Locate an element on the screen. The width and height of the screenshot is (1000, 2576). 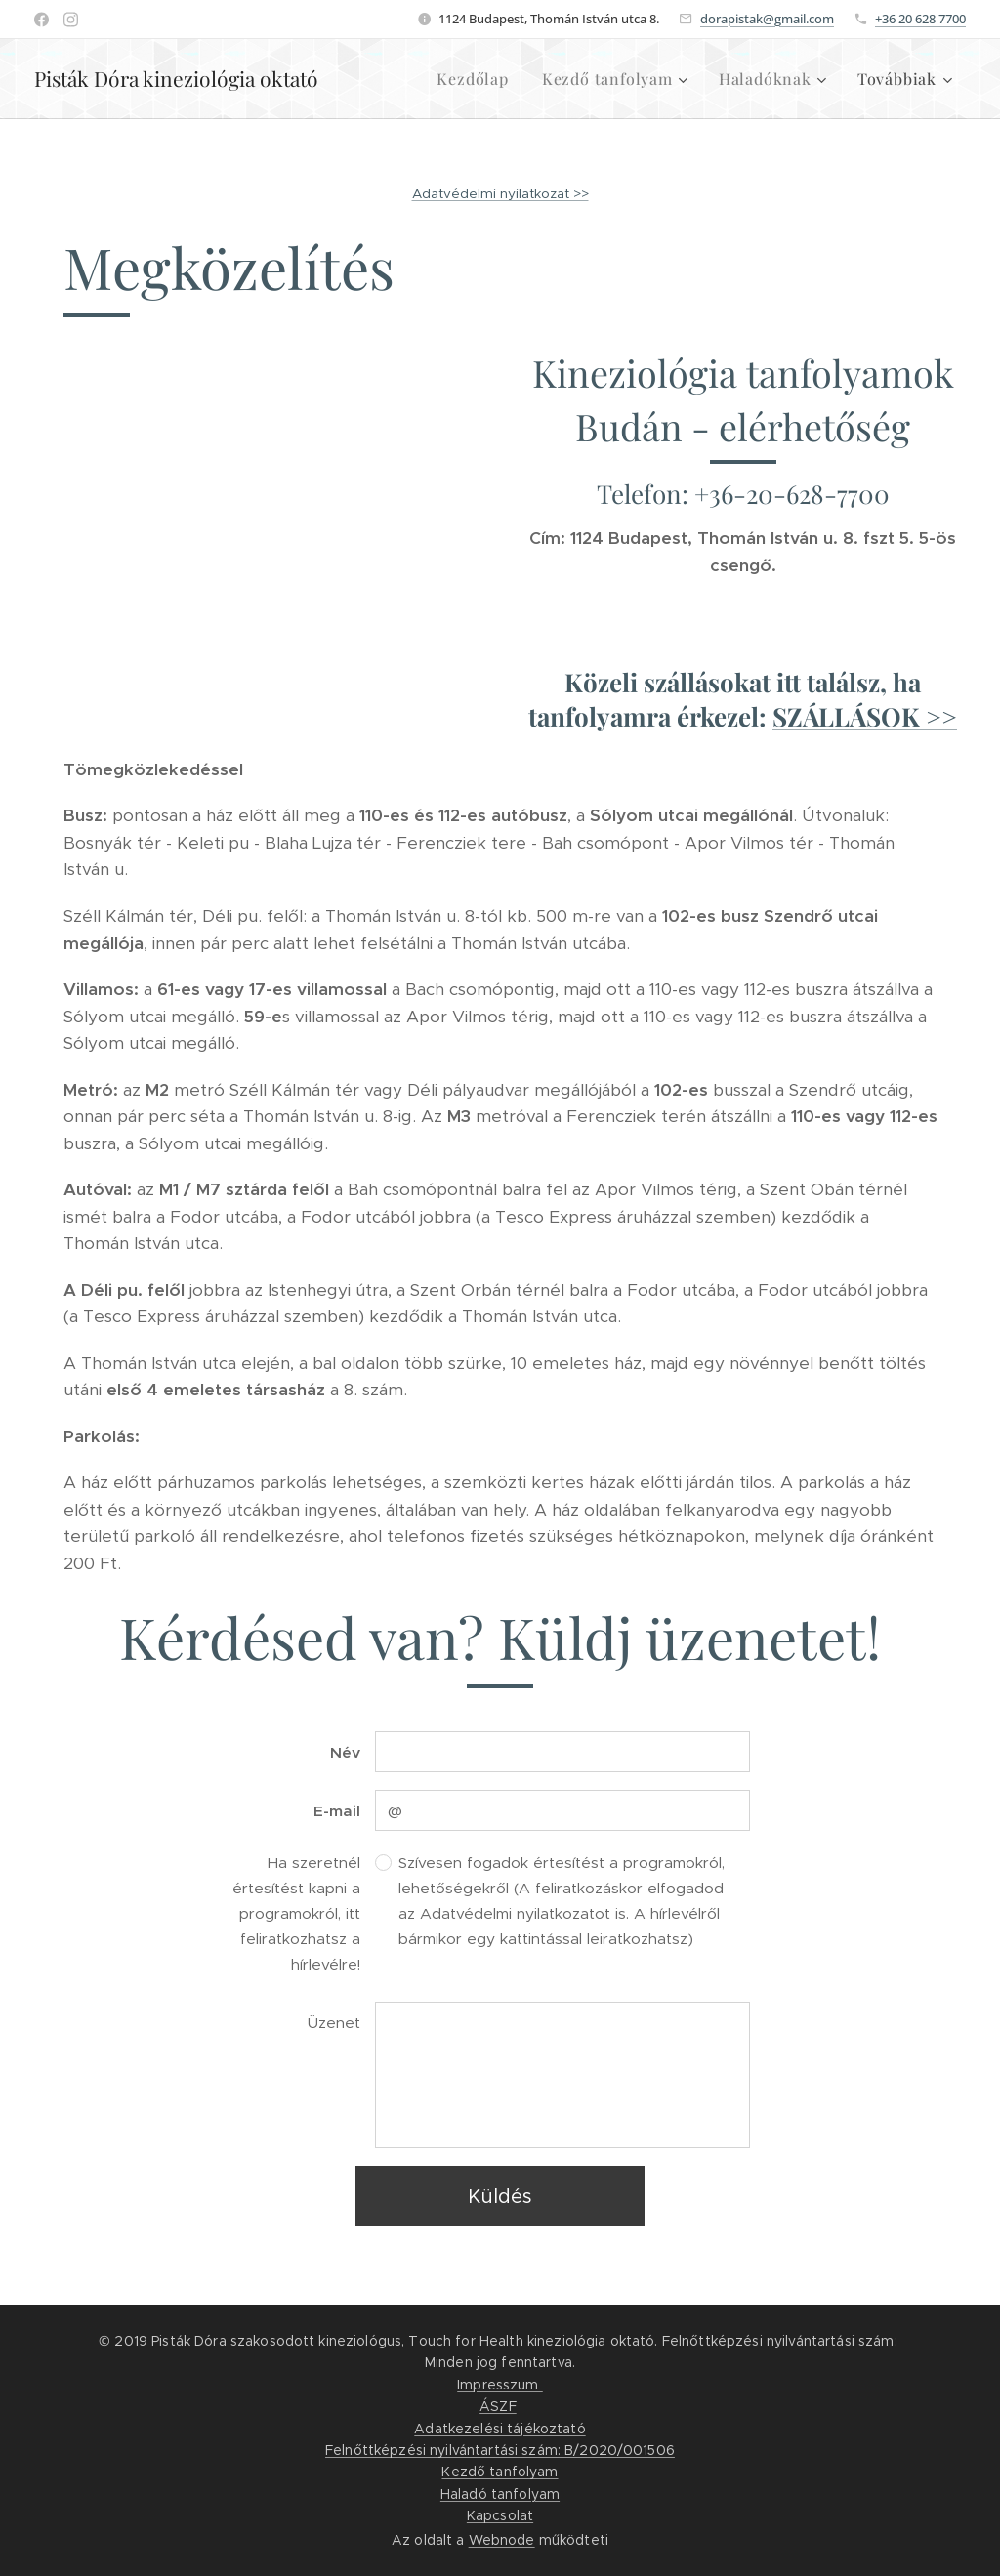
Adatkezelési tájékoztató is located at coordinates (499, 2428).